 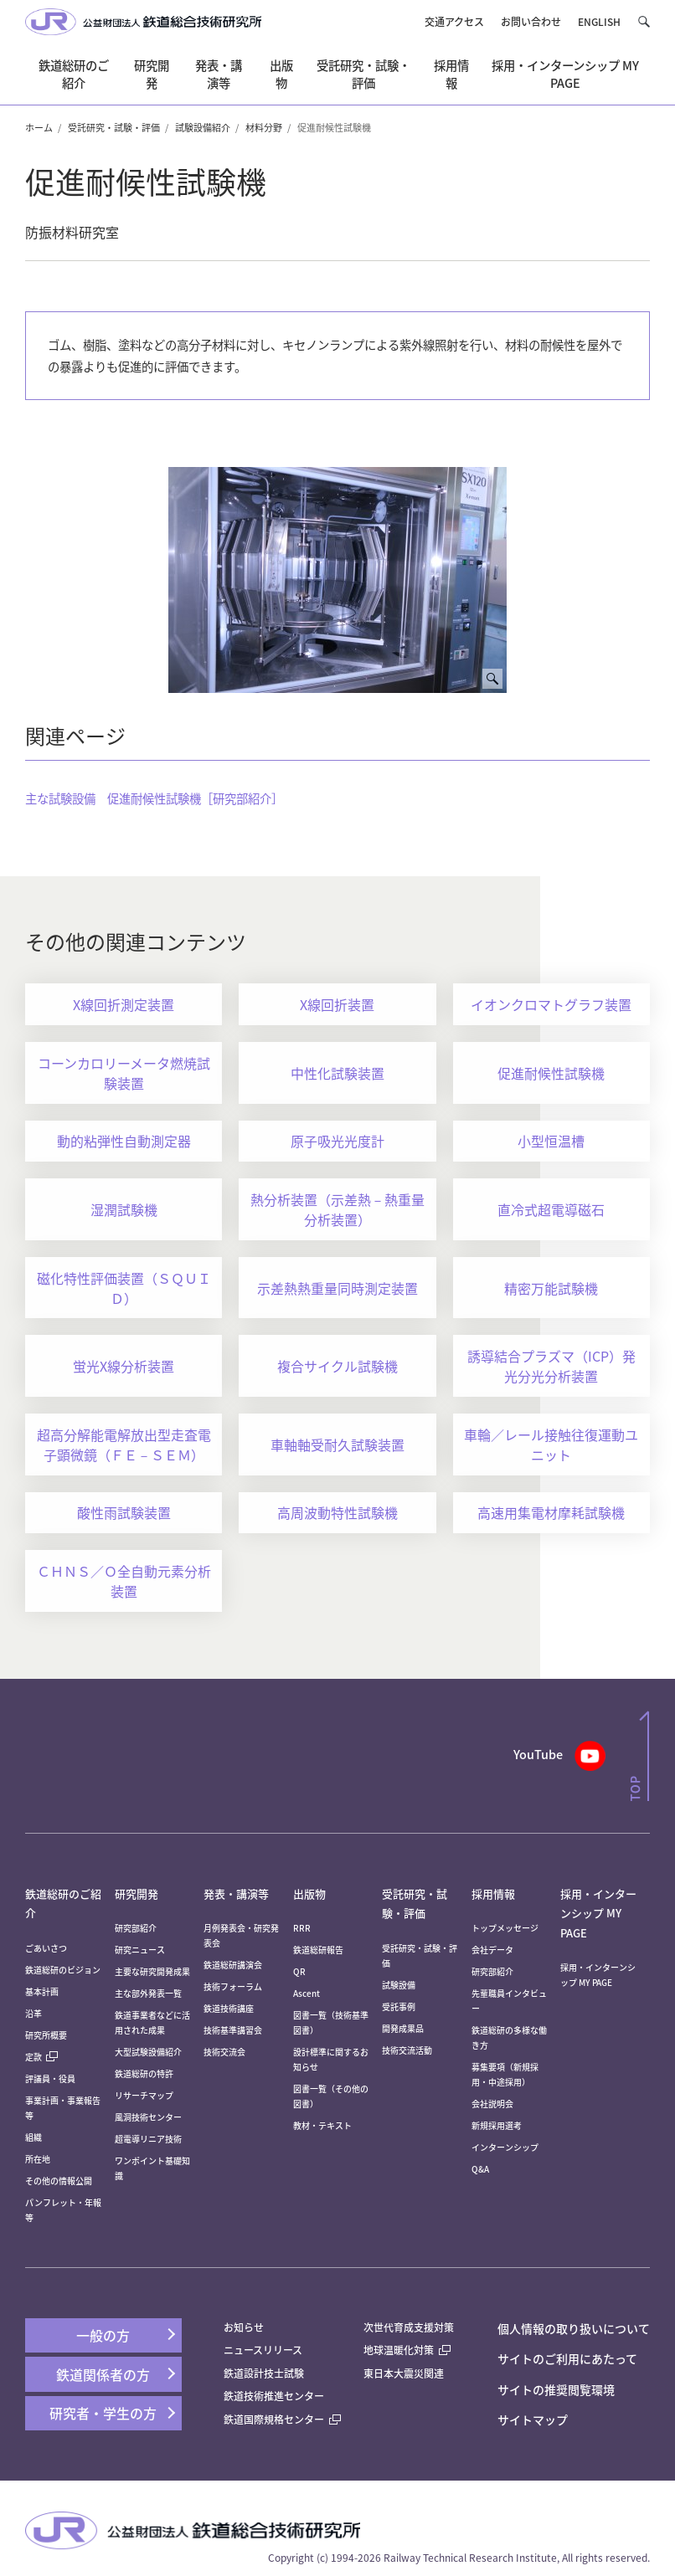 What do you see at coordinates (556, 2389) in the screenshot?
I see `サイトの推奨閲覧環境` at bounding box center [556, 2389].